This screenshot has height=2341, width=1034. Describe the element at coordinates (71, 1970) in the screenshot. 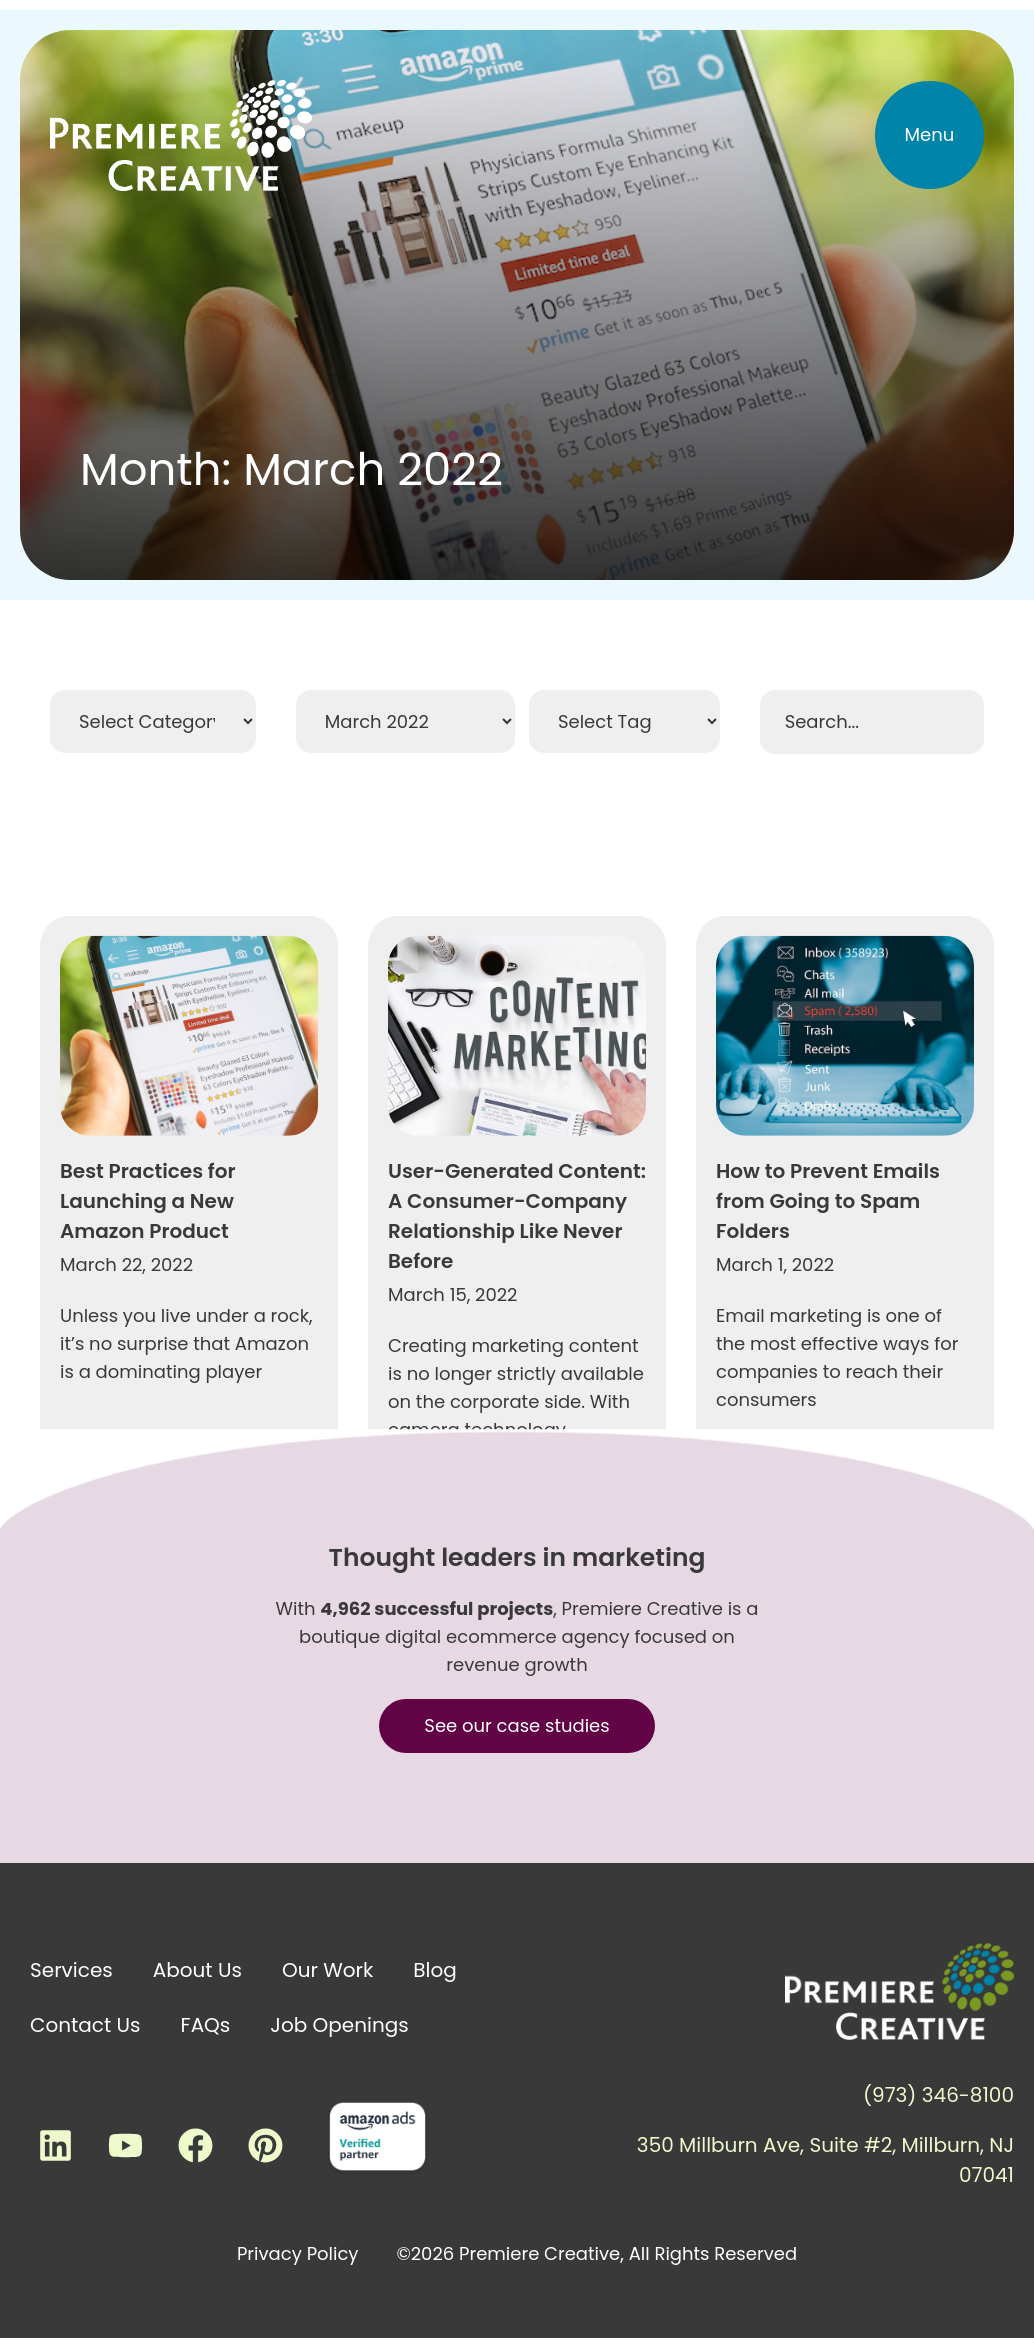

I see `Services` at that location.